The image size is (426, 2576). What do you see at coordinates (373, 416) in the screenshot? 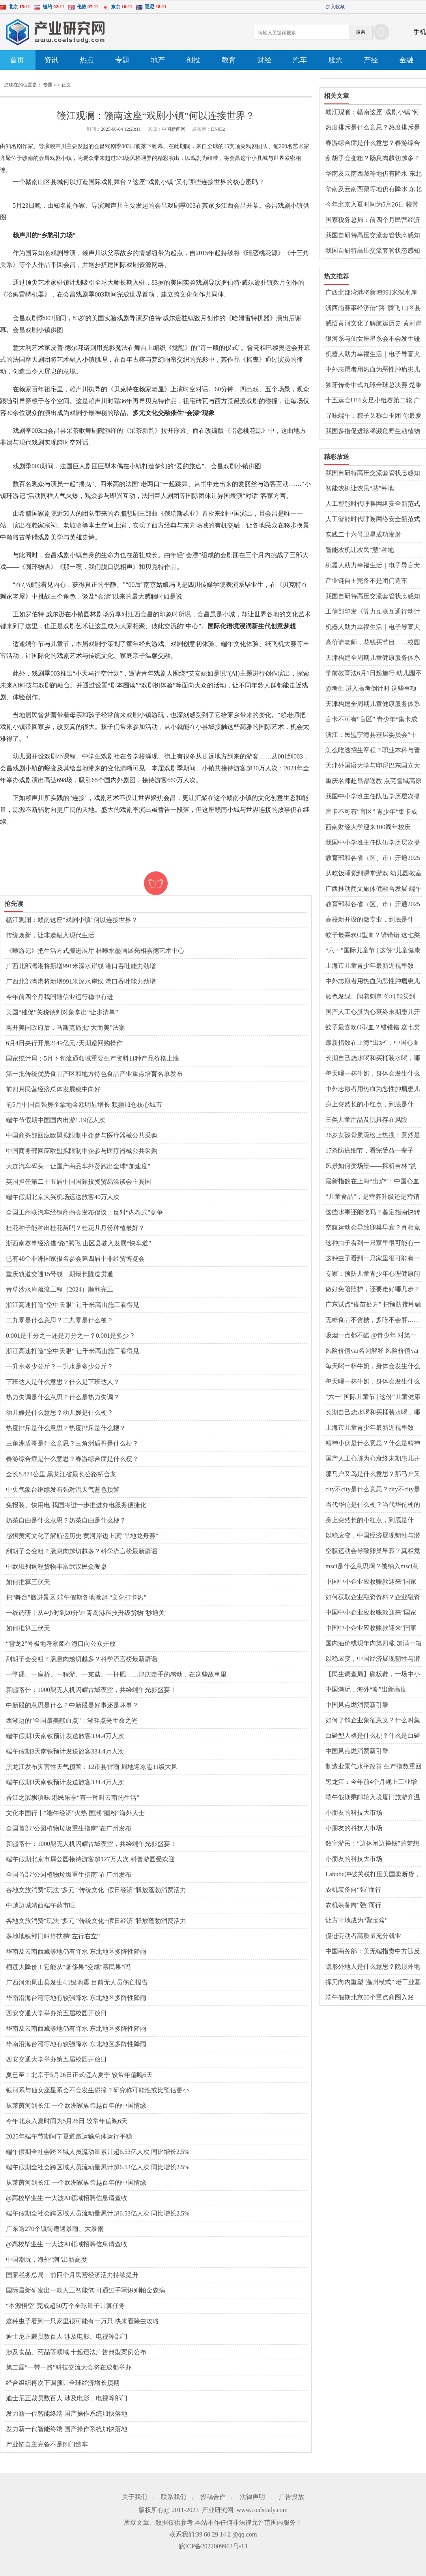
I see `寻味端午：粽子又称白玉团 你最爱哪个口味？` at bounding box center [373, 416].